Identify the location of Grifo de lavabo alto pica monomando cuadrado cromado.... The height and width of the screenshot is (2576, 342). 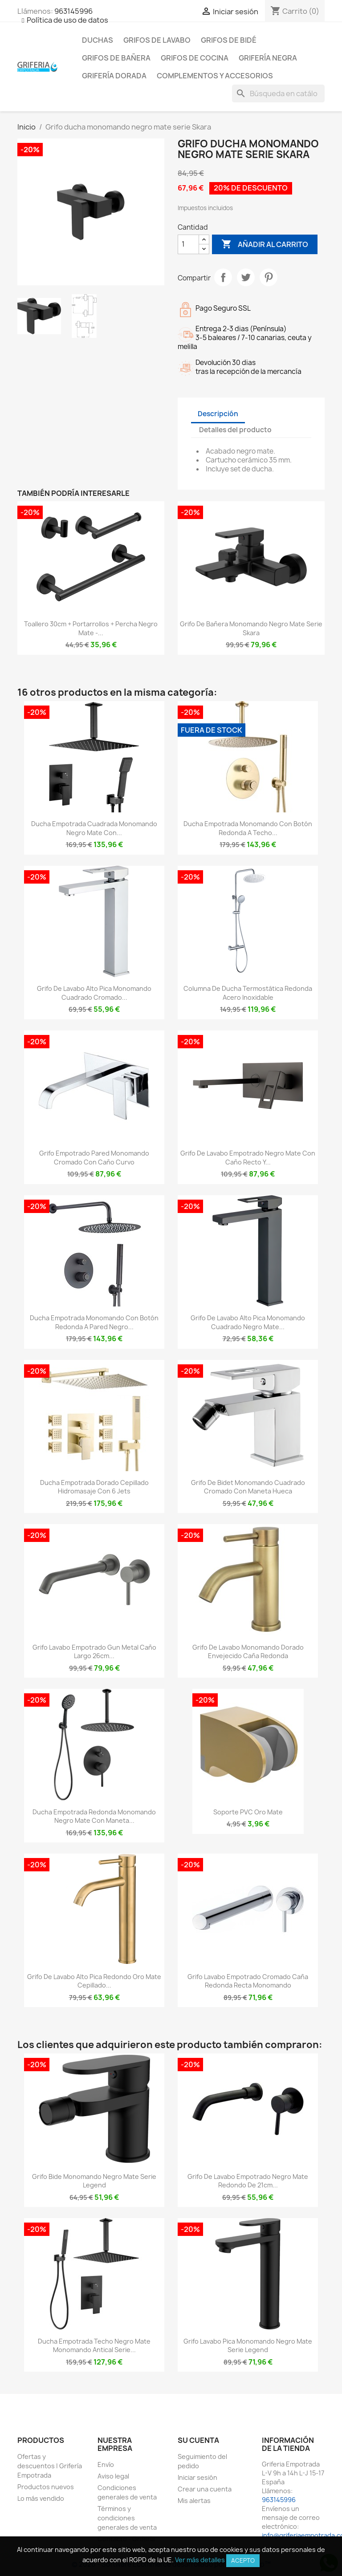
(94, 993).